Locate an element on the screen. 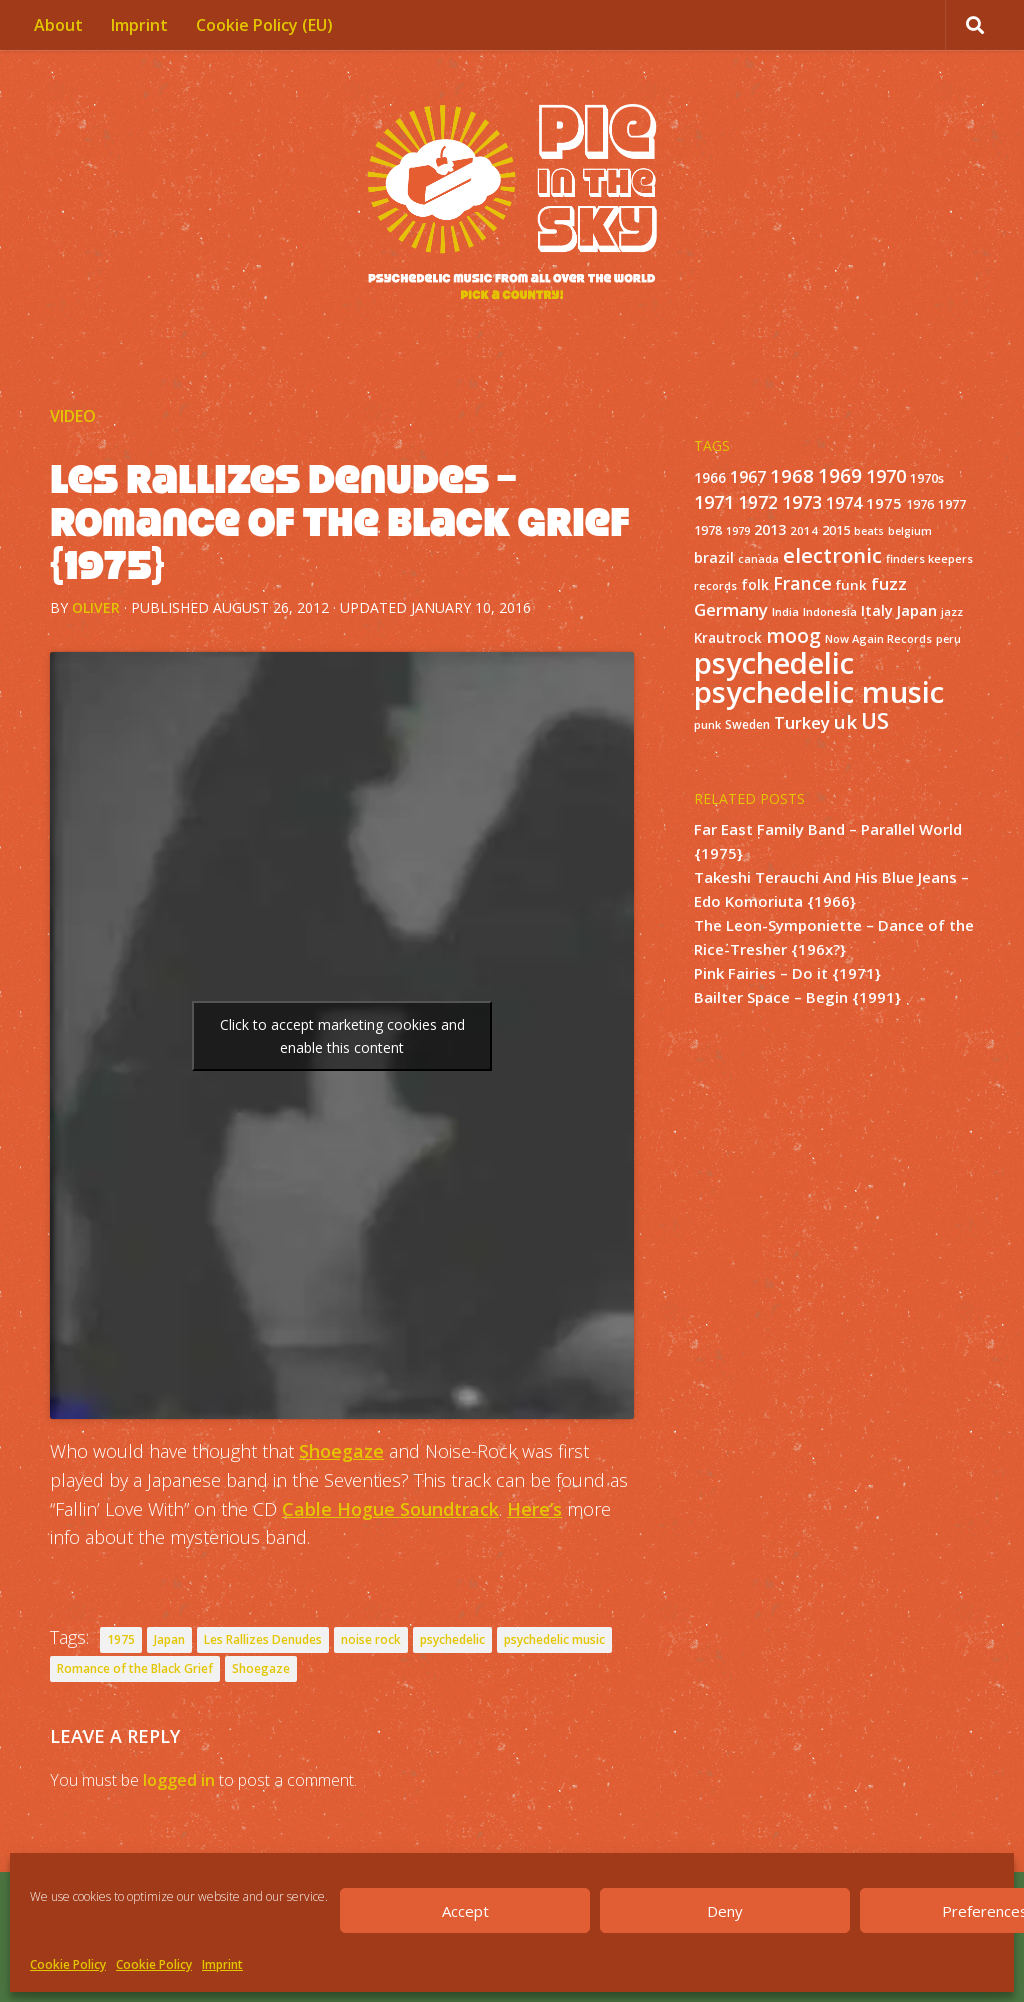  psychedelic [psychedelic (550 items)] is located at coordinates (774, 663).